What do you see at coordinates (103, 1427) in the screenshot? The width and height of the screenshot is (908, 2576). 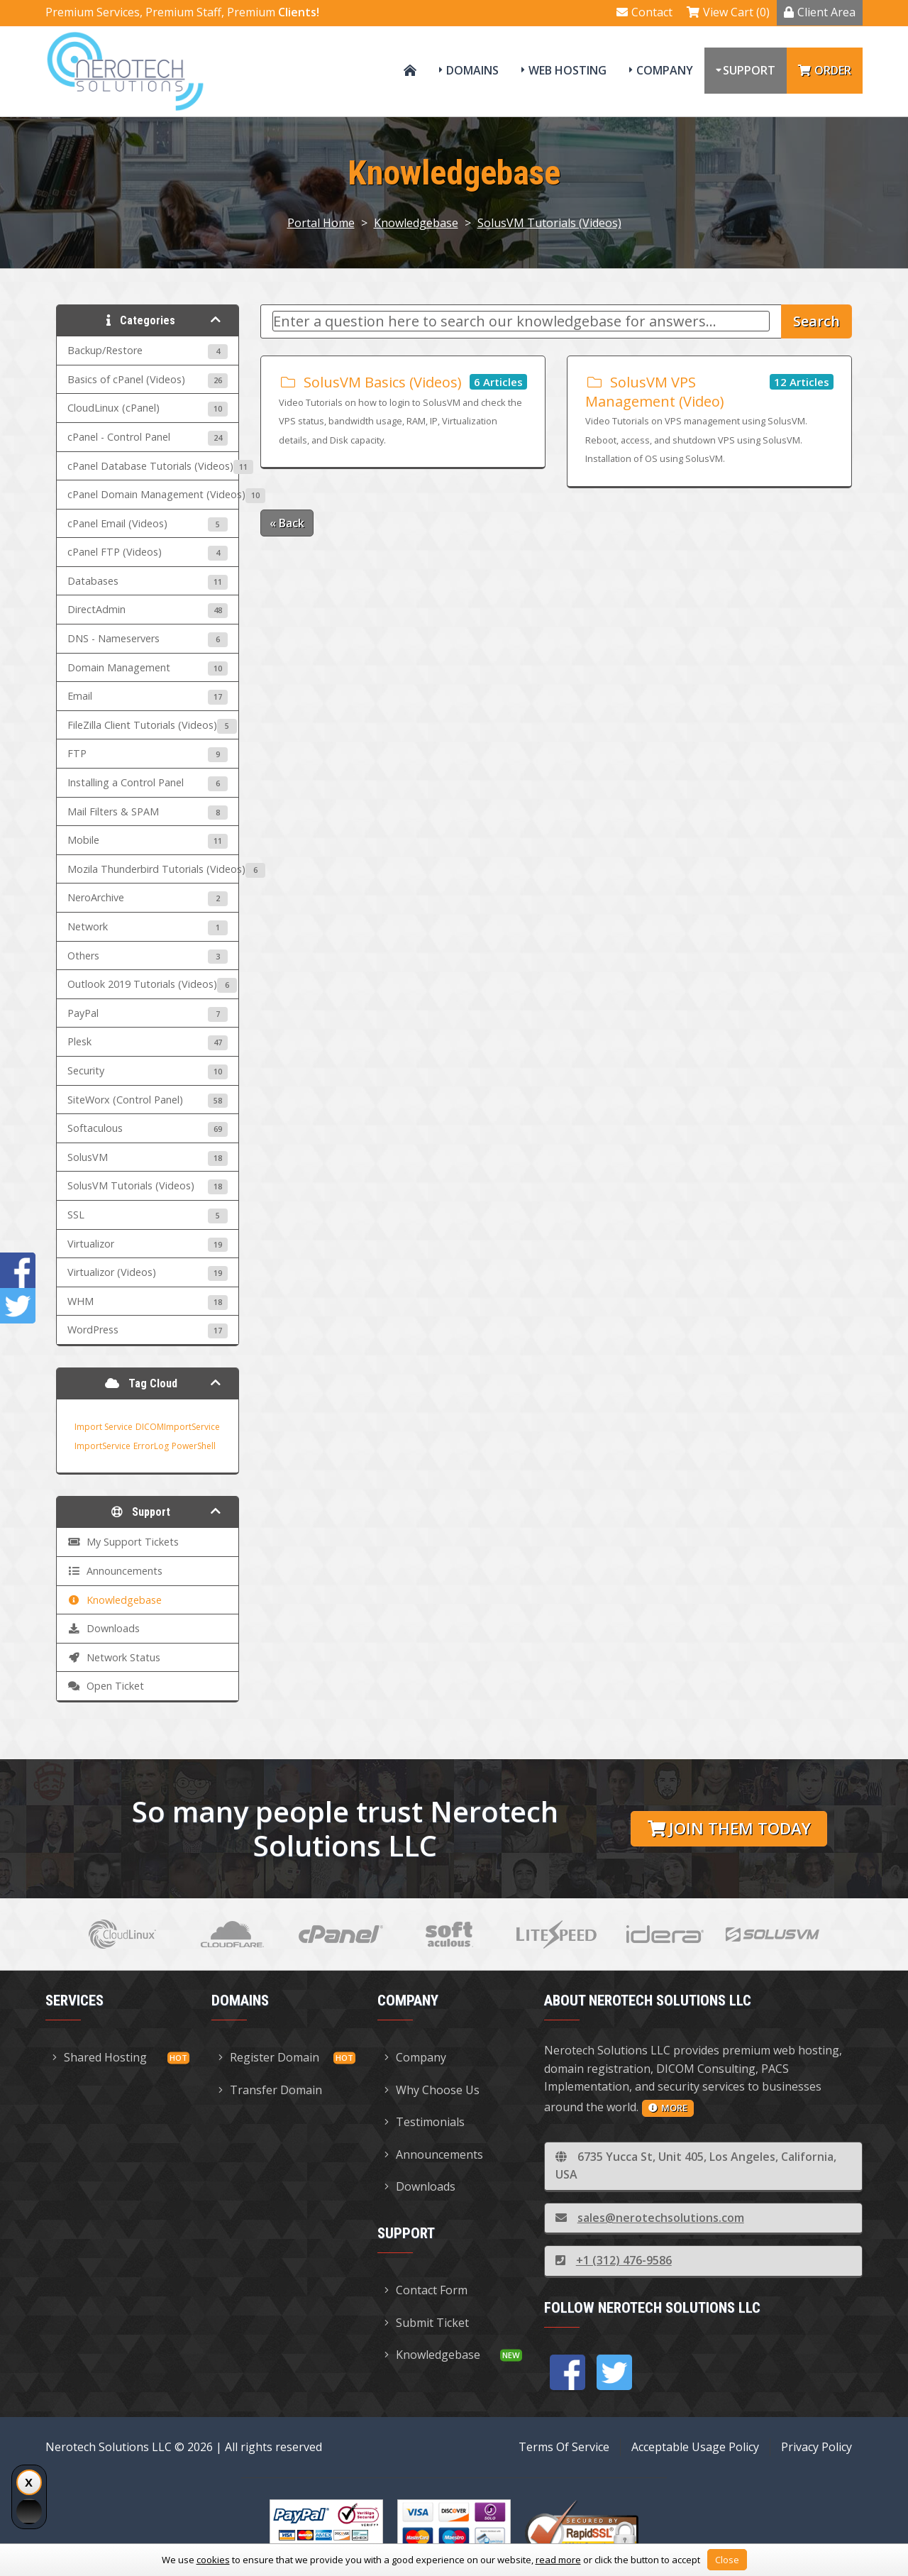 I see `Import Service` at bounding box center [103, 1427].